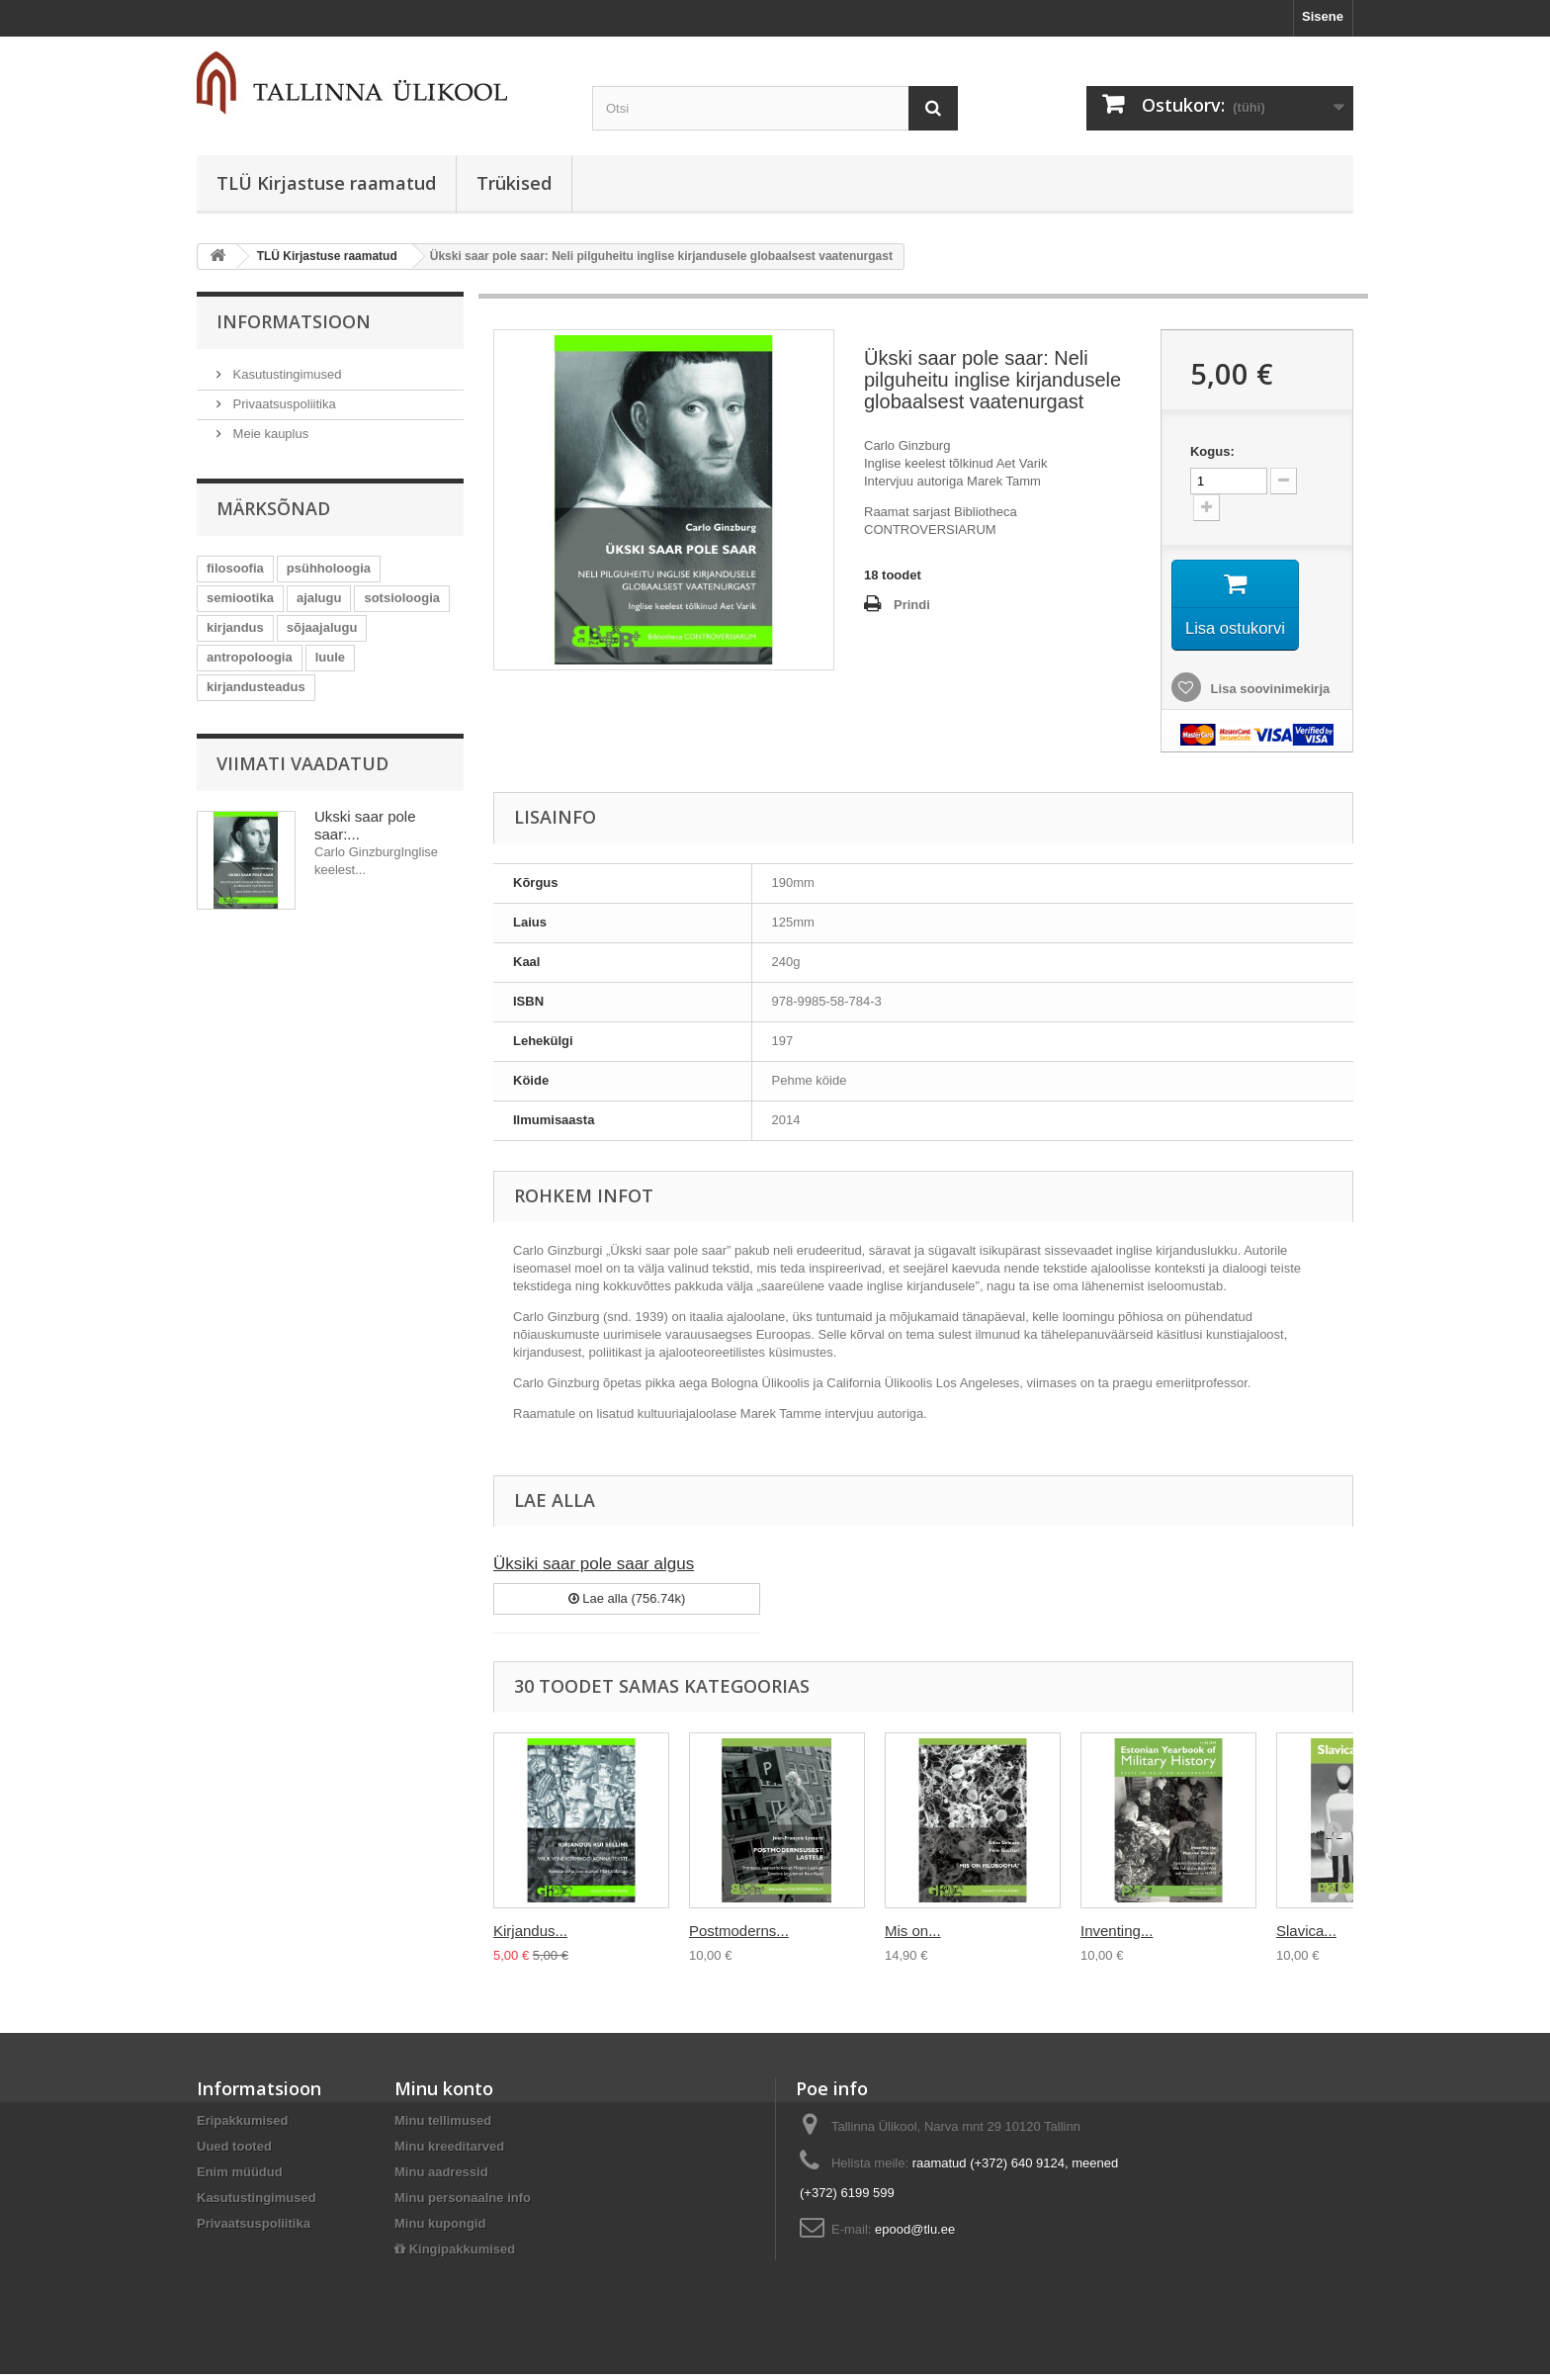  I want to click on Sisene, so click(1322, 16).